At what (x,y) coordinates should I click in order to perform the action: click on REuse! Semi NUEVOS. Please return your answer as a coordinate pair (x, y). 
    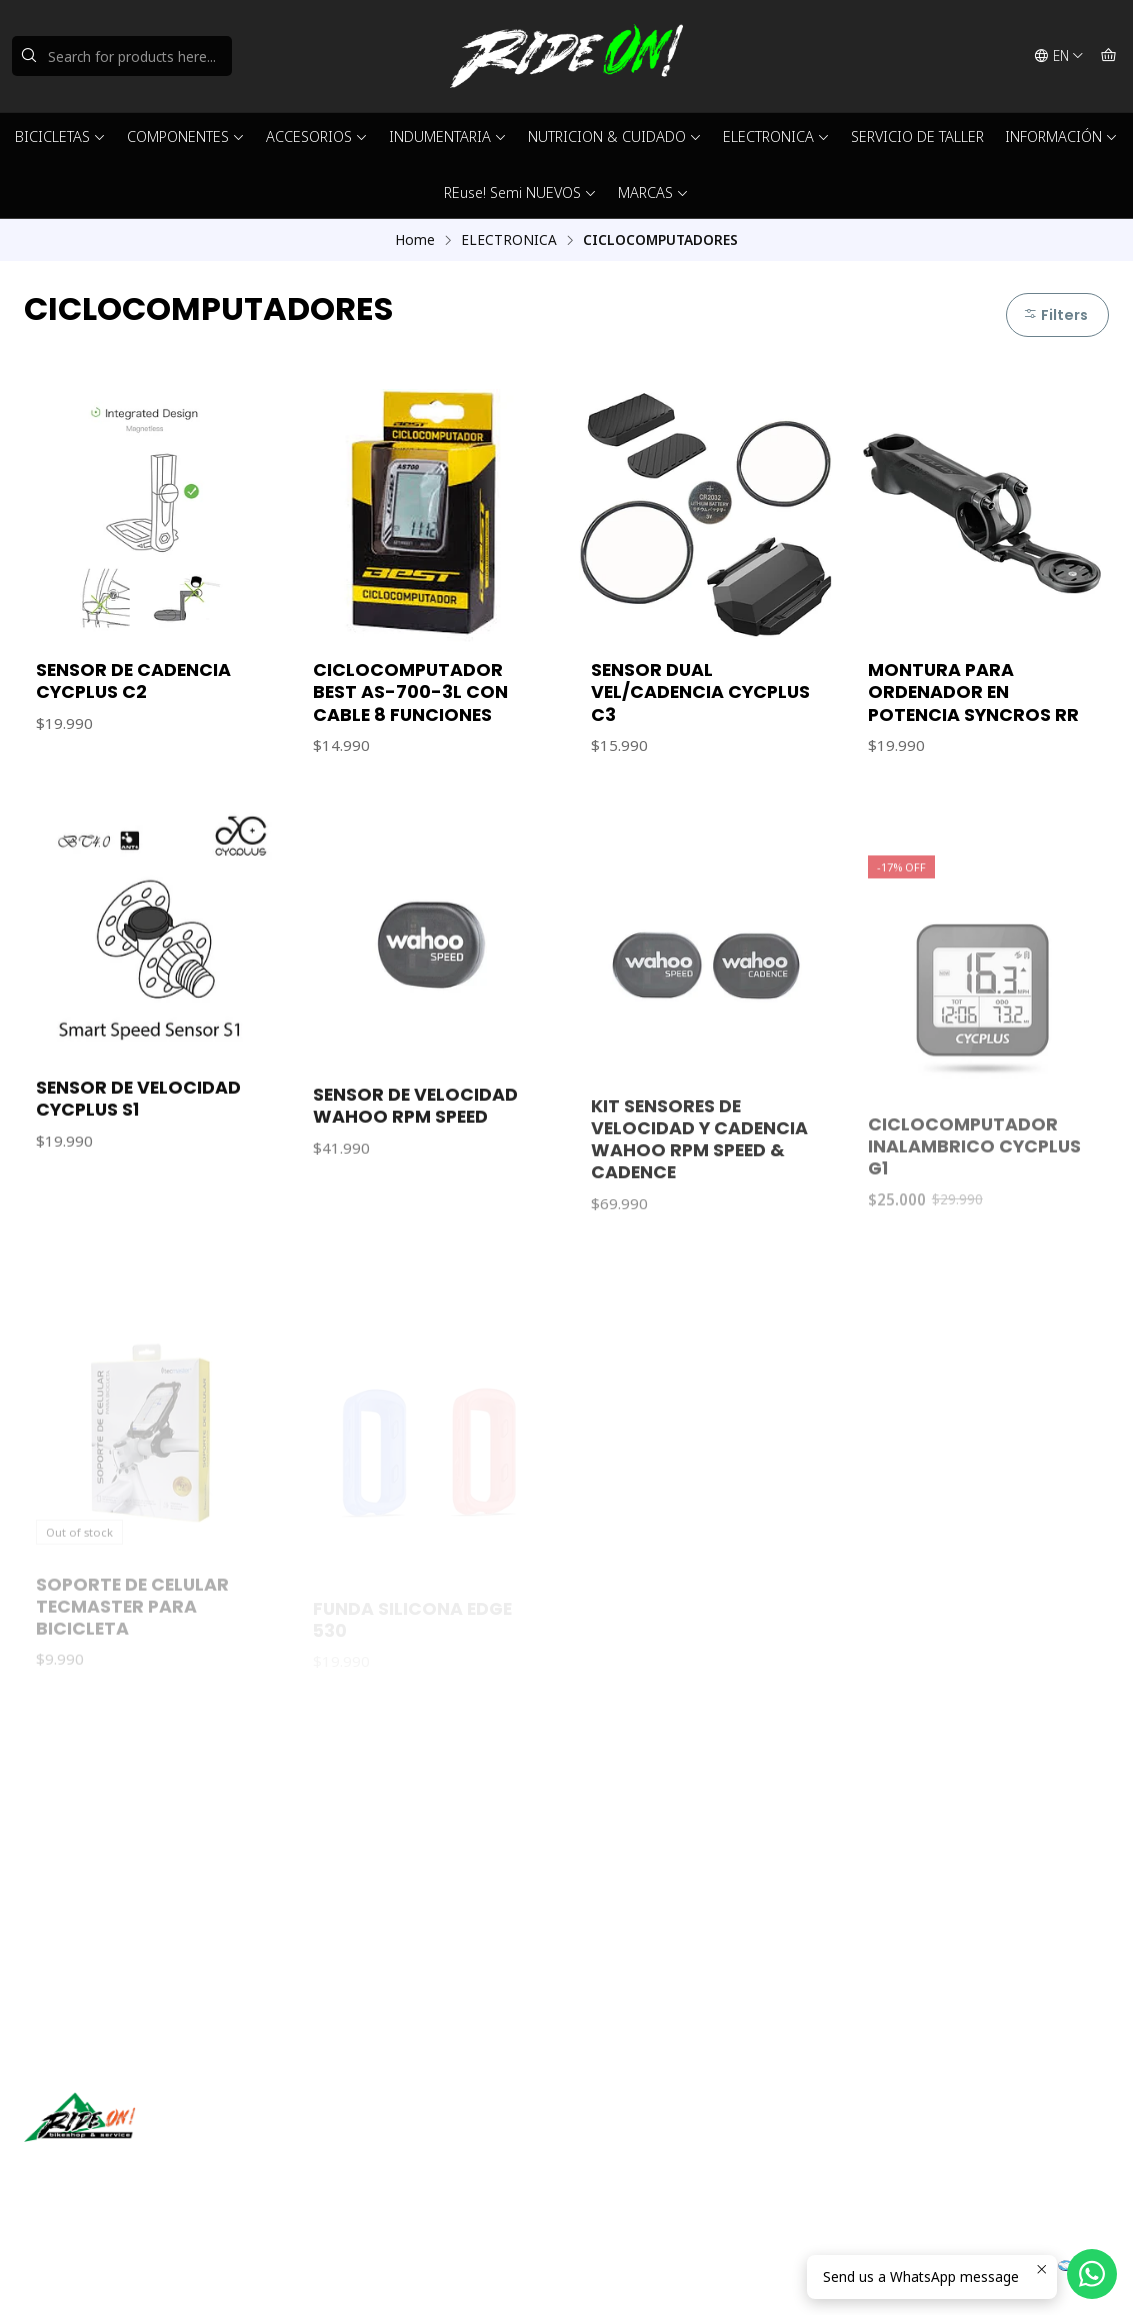
    Looking at the image, I should click on (520, 192).